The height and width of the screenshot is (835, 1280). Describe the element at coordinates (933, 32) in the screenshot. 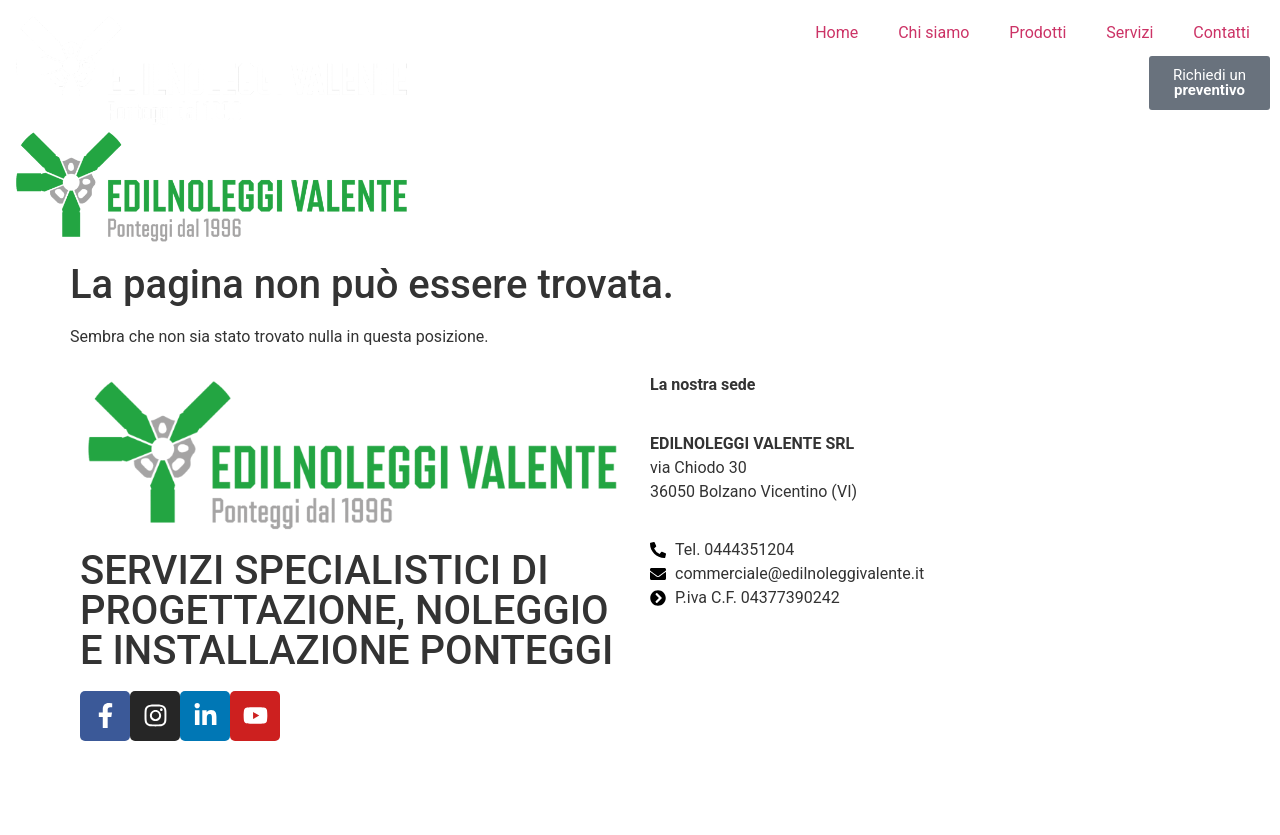

I see `Chi siamo` at that location.